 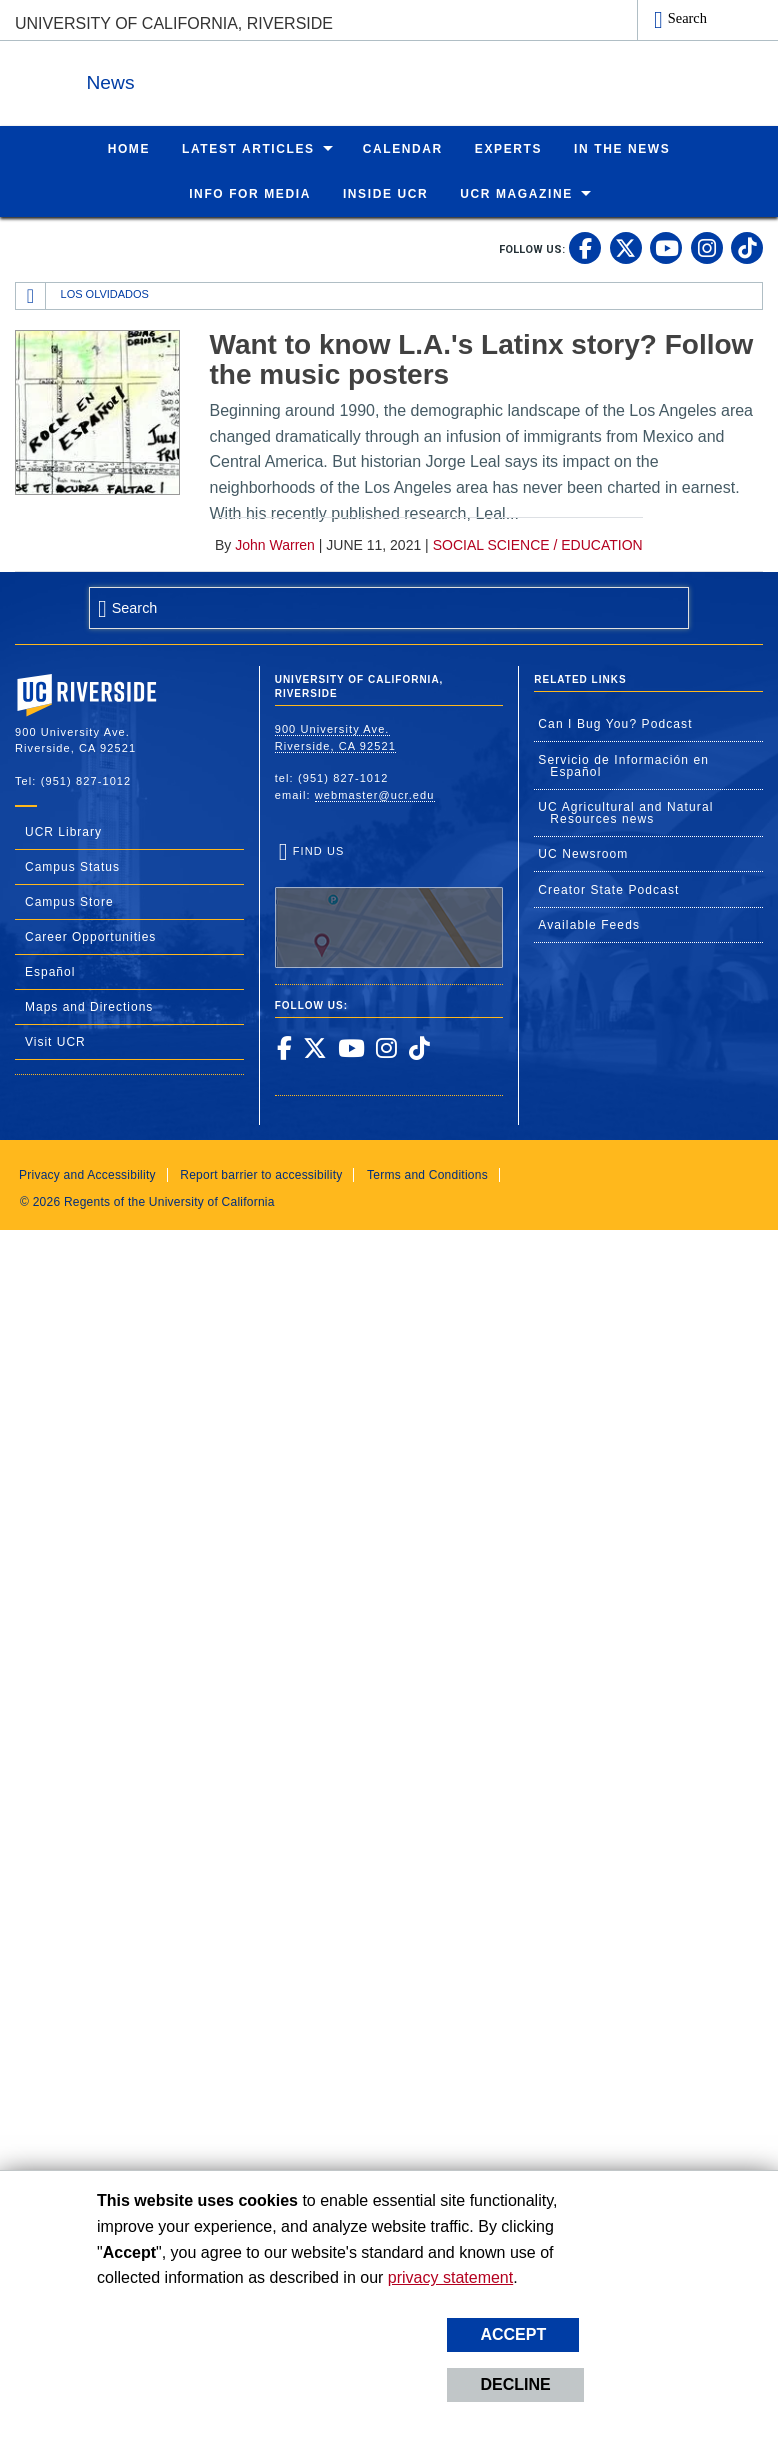 What do you see at coordinates (623, 765) in the screenshot?
I see `Servicio de Información en Español` at bounding box center [623, 765].